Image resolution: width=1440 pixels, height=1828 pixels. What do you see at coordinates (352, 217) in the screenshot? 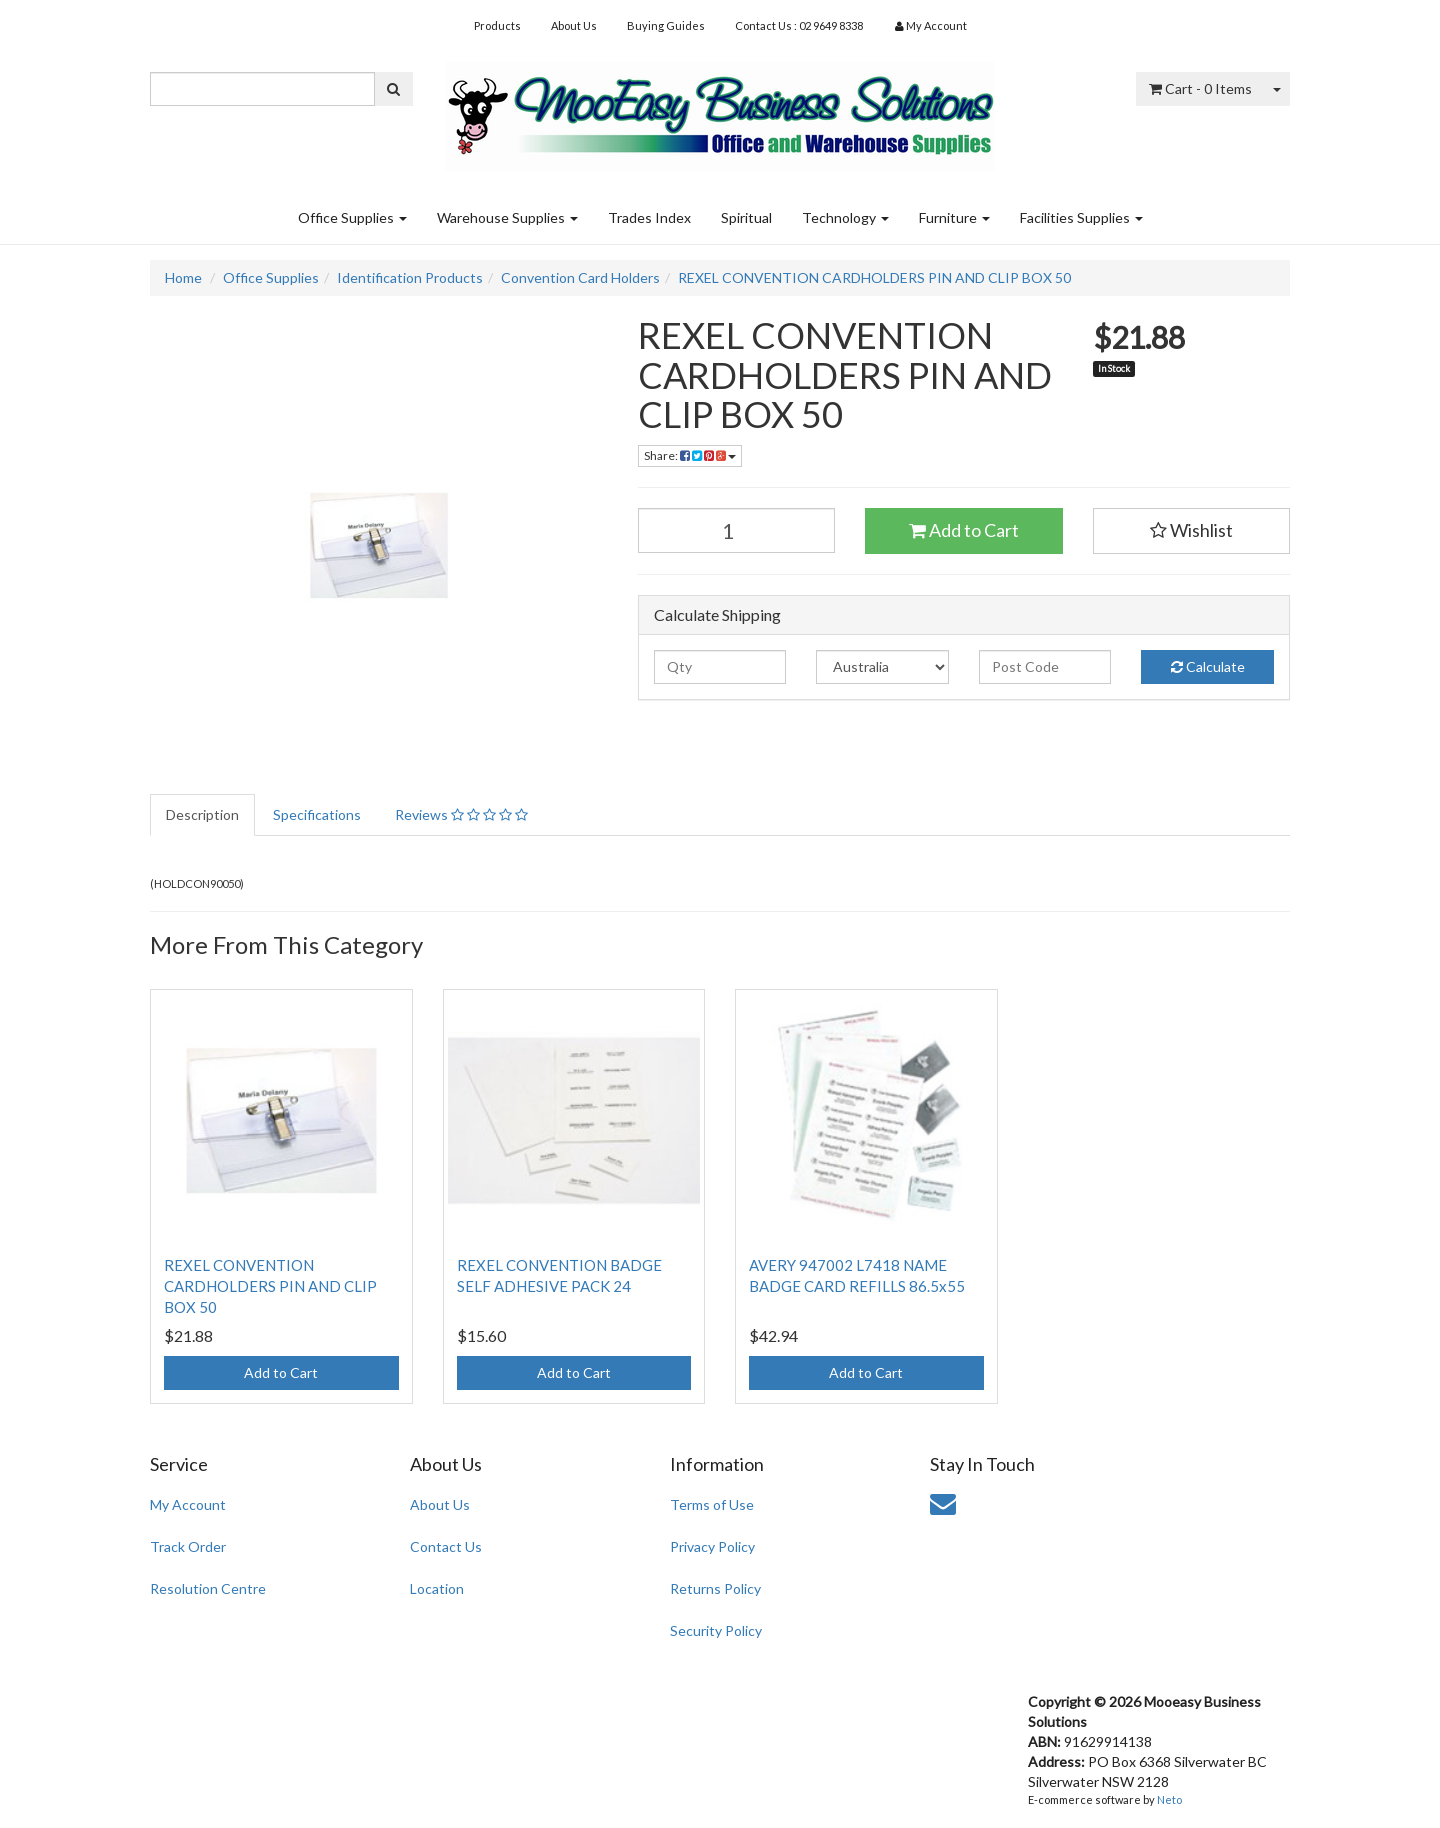
I see `Office Supplies` at bounding box center [352, 217].